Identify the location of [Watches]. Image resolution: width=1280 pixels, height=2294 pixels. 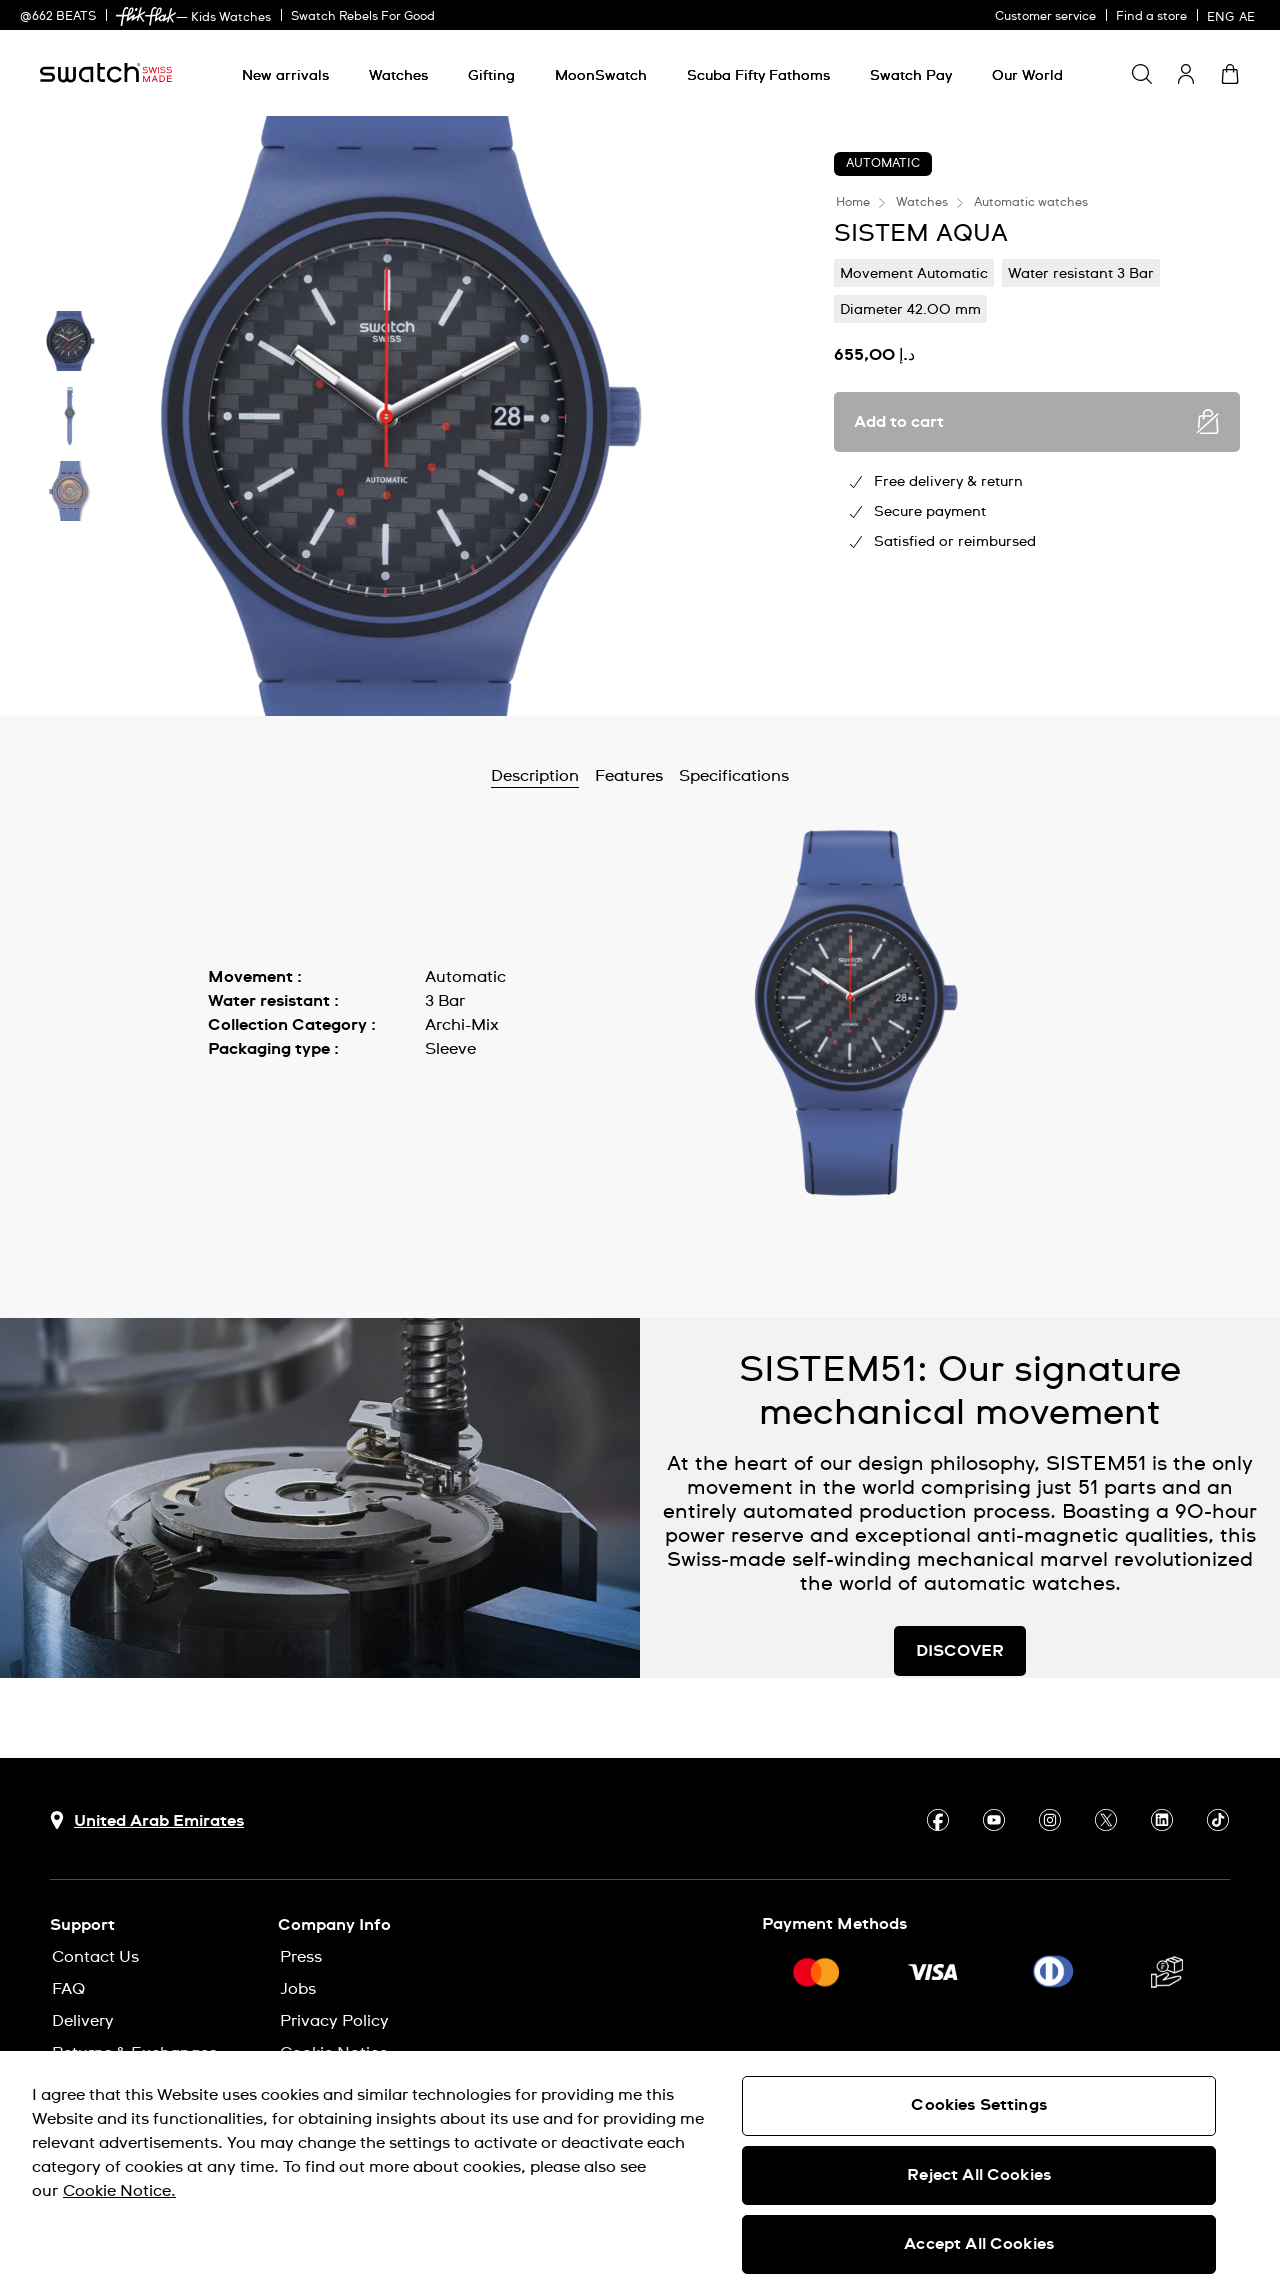
(398, 76).